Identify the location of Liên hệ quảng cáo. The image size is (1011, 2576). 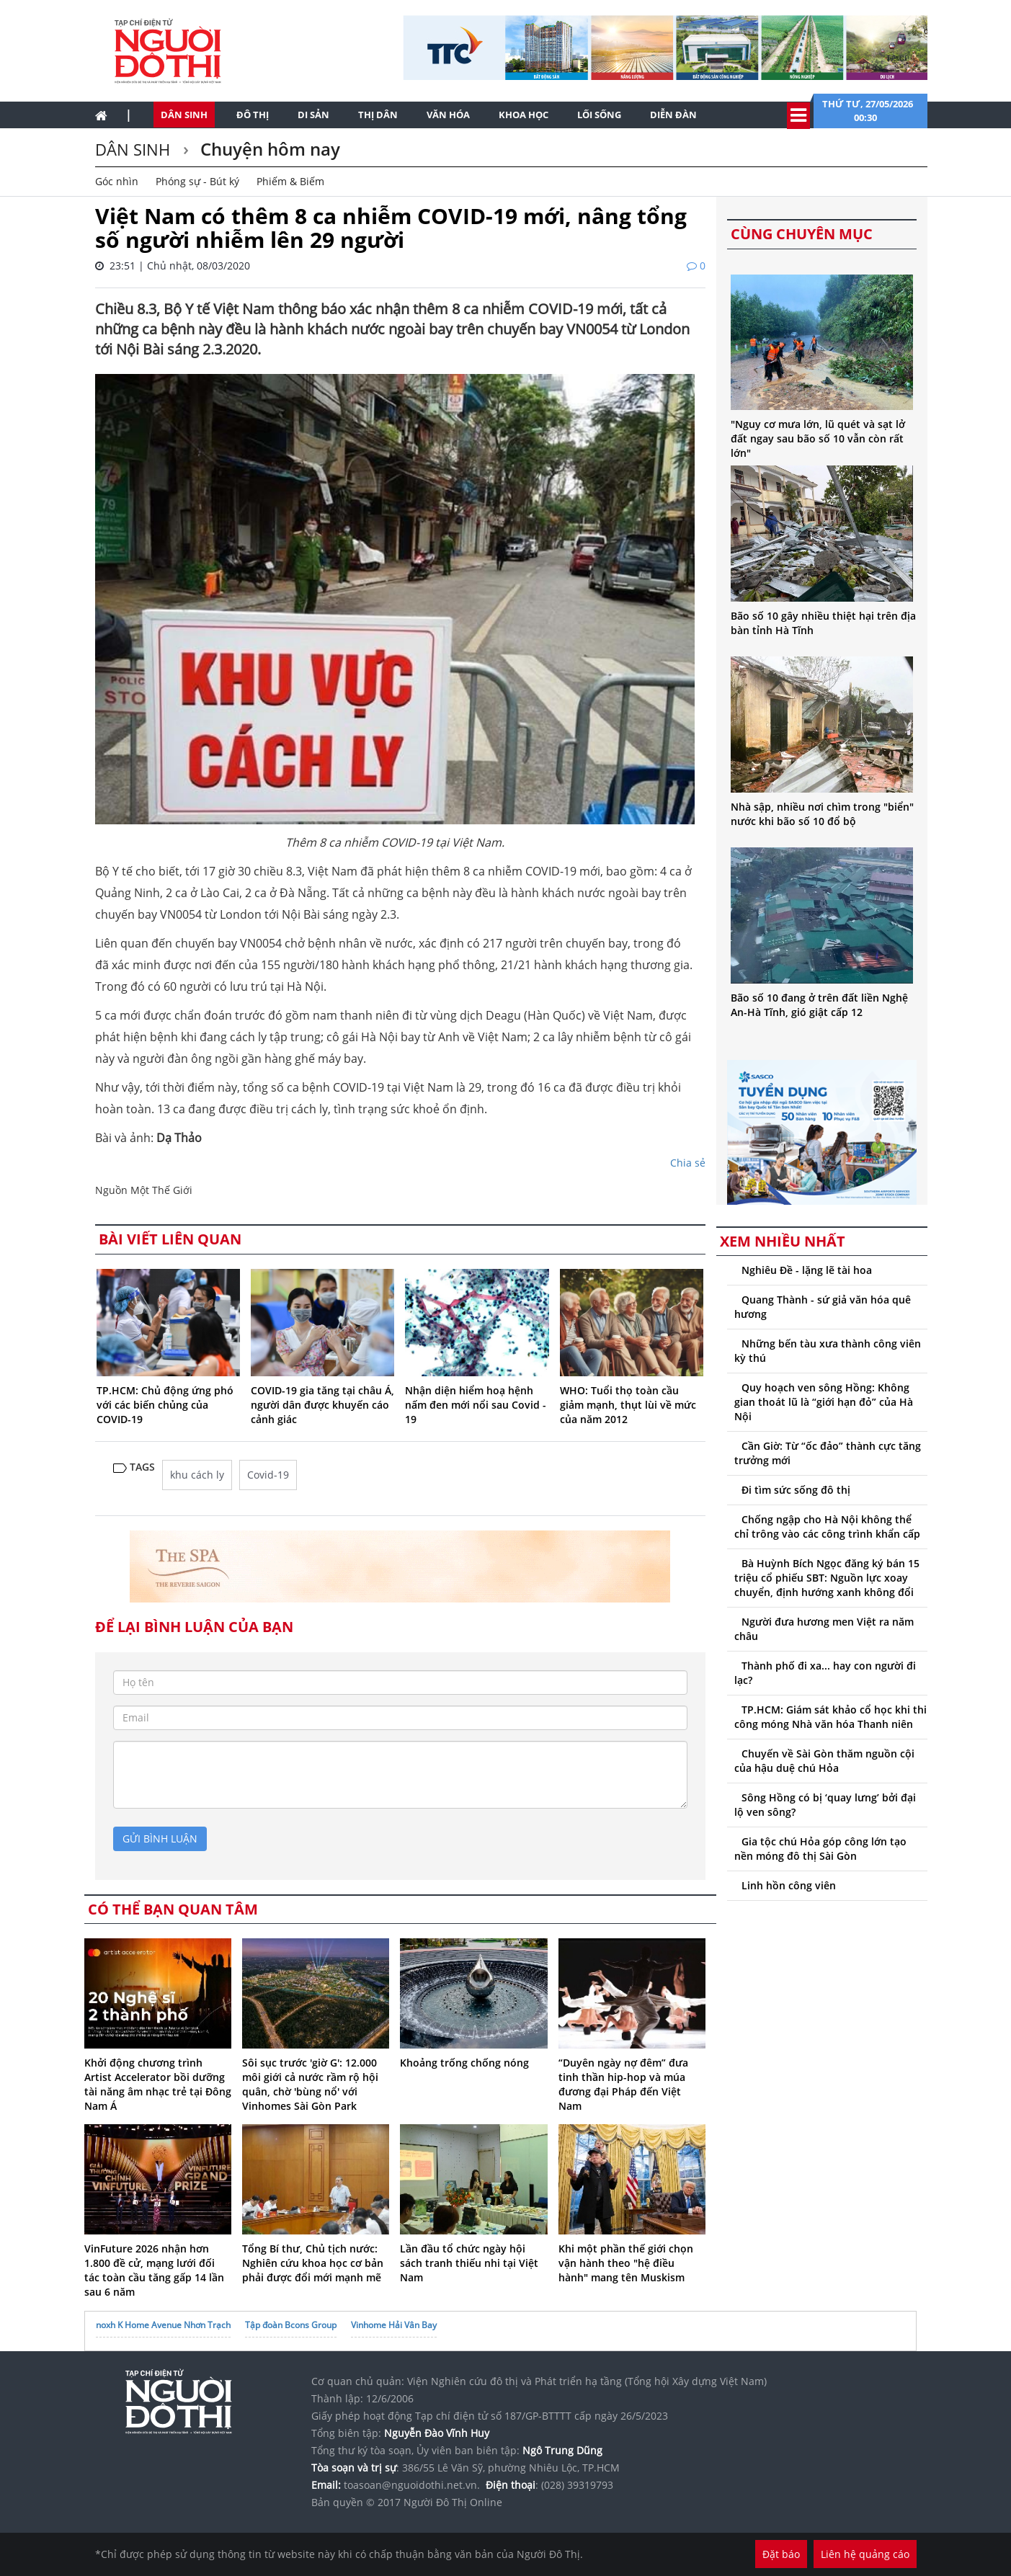
(865, 2554).